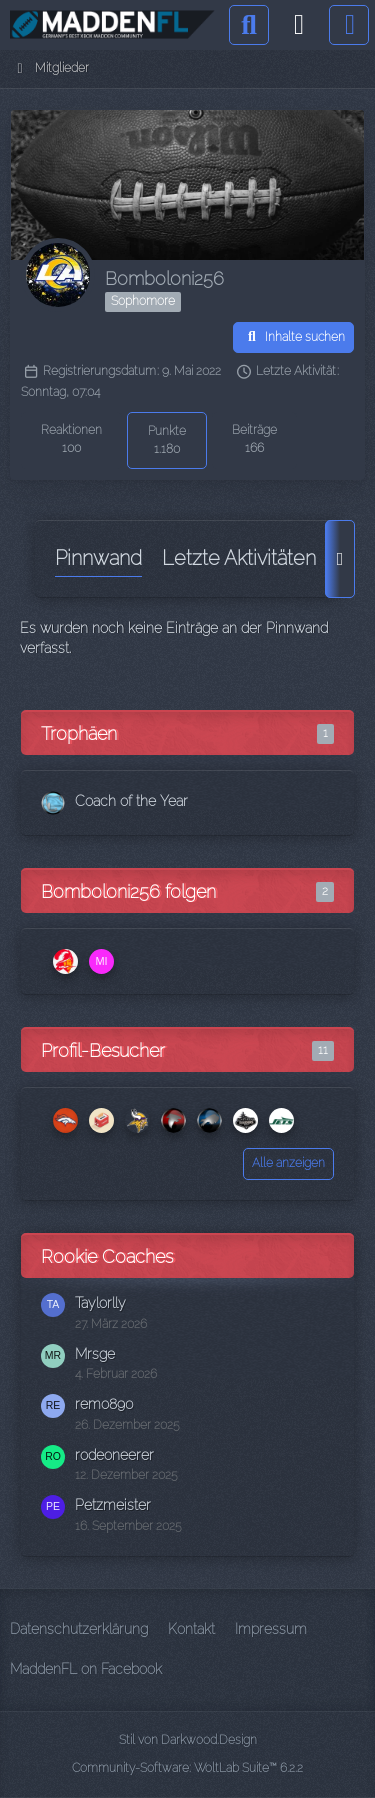 The width and height of the screenshot is (375, 1798). Describe the element at coordinates (173, 1120) in the screenshot. I see `[Reaper KH (1. April 2026 um 18:24)]` at that location.